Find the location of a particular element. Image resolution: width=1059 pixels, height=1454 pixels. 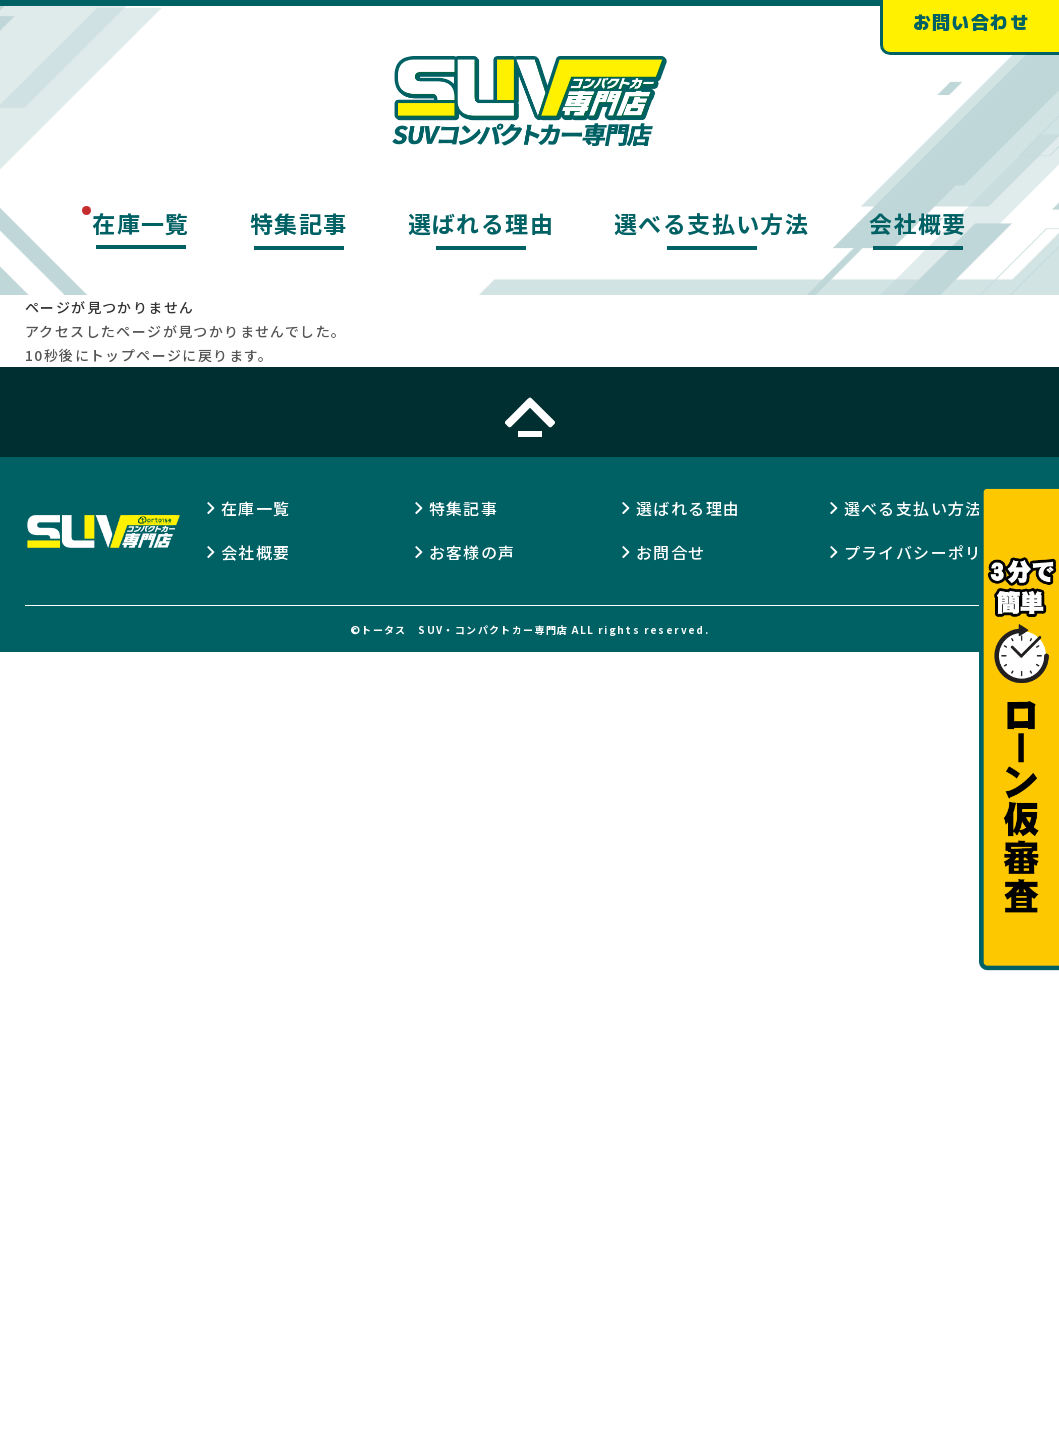

特集記事 is located at coordinates (299, 223).